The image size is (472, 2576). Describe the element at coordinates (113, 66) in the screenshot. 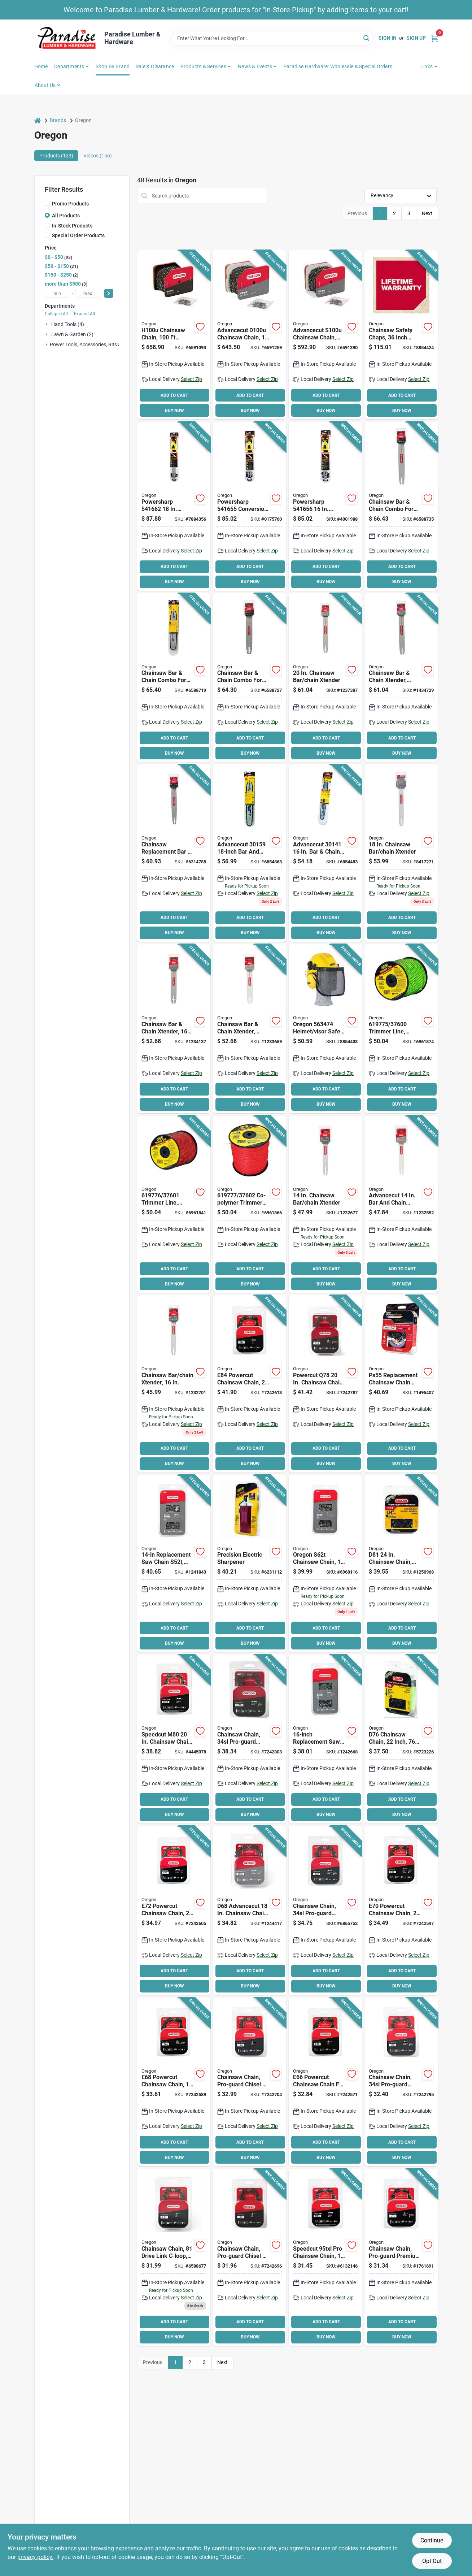

I see `Shop by Brand` at that location.